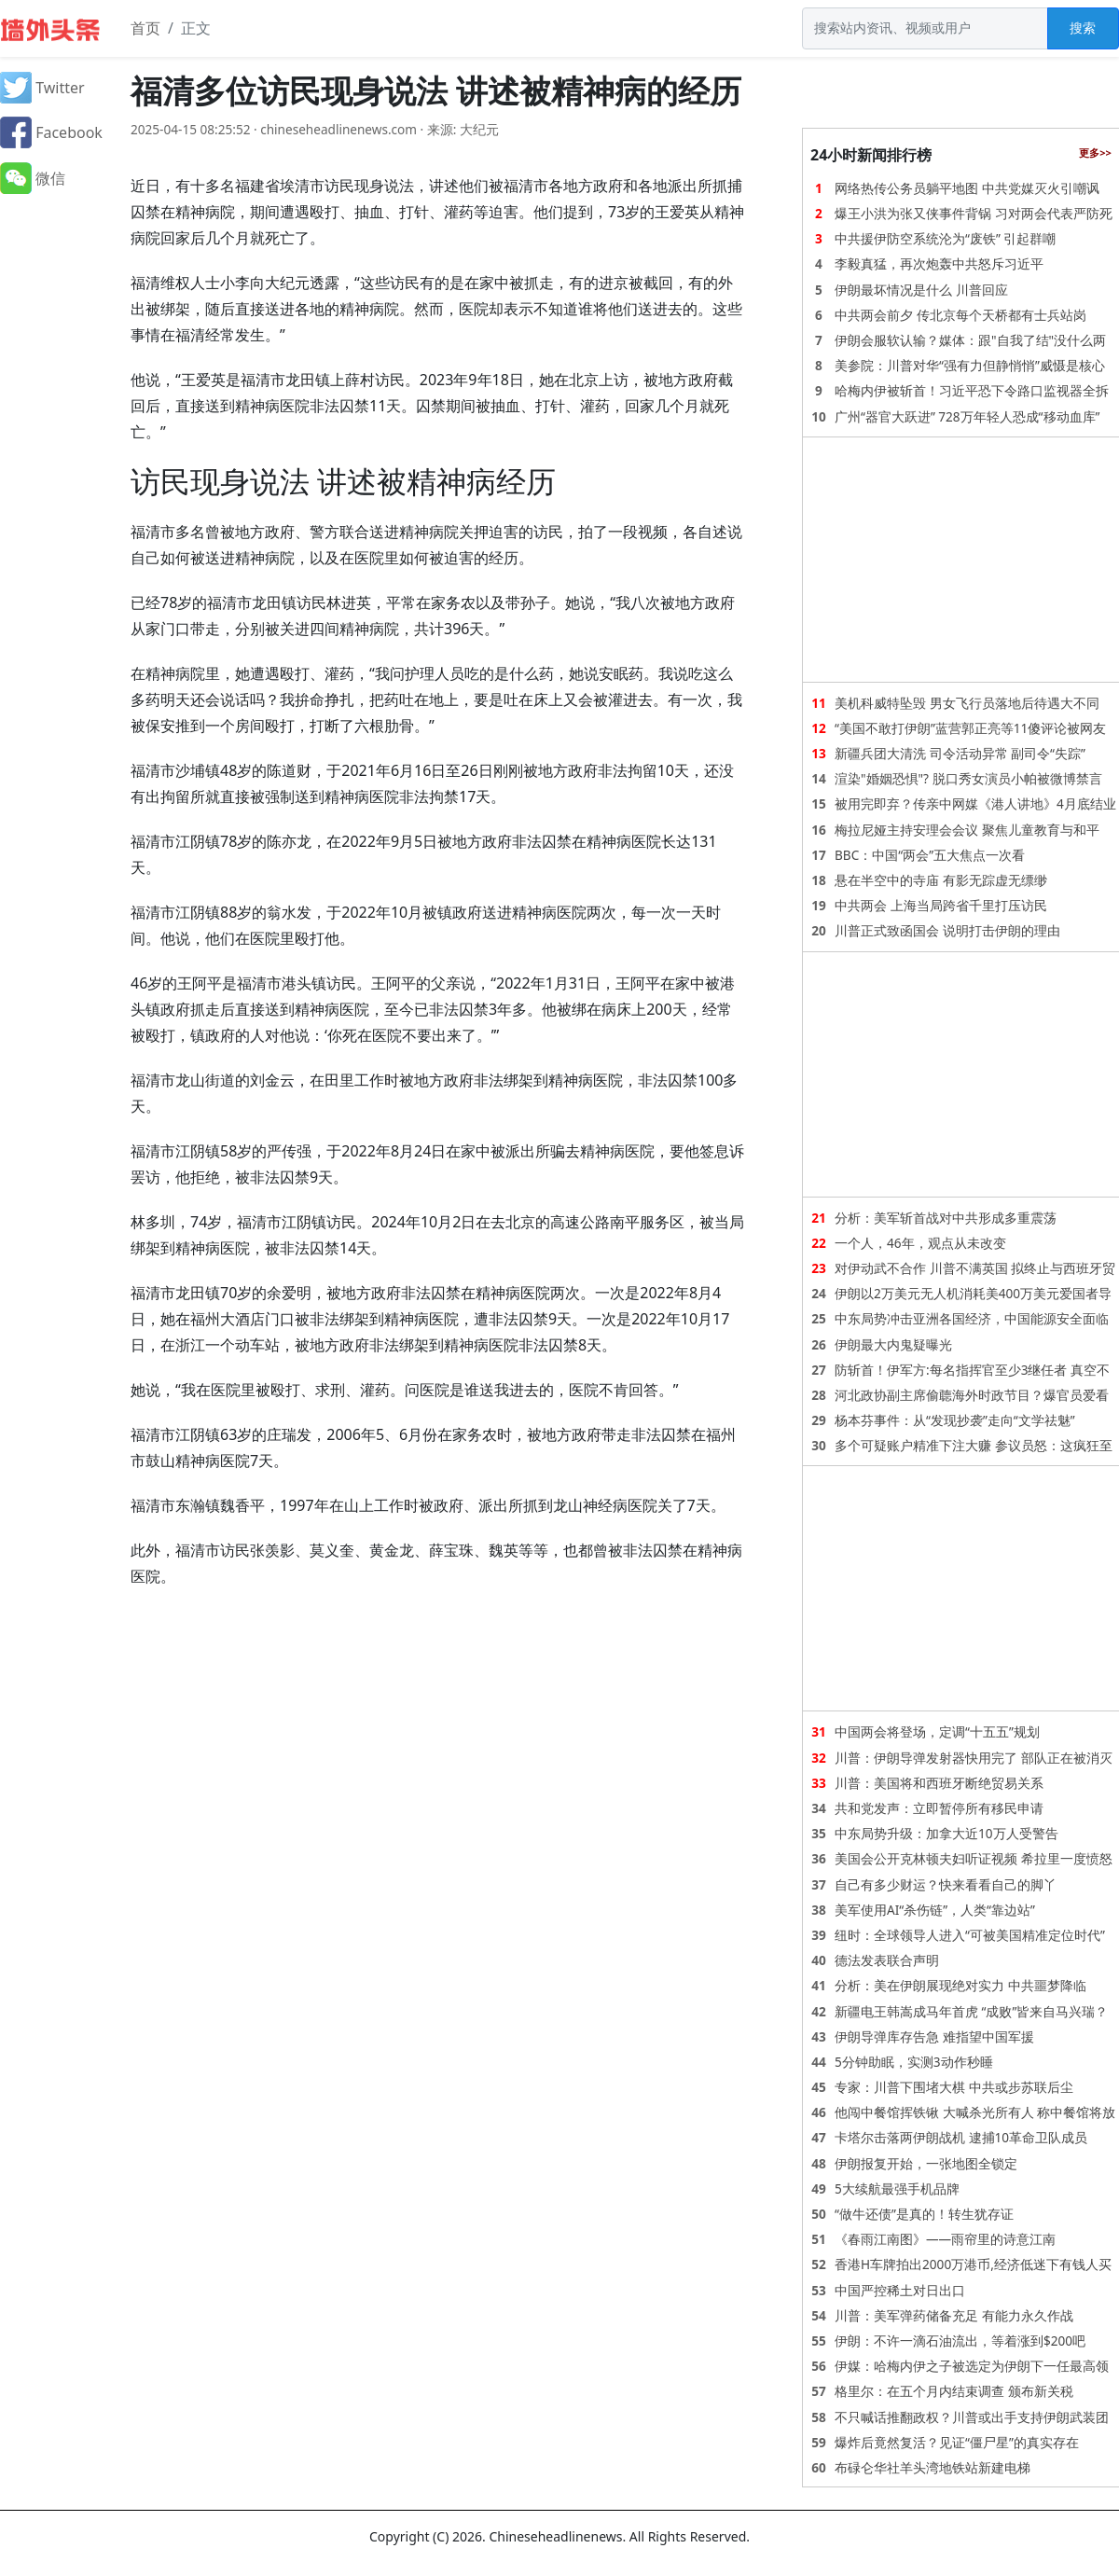  What do you see at coordinates (975, 803) in the screenshot?
I see `被用完即弃？传亲中网媒《港人讲地》4月底结业` at bounding box center [975, 803].